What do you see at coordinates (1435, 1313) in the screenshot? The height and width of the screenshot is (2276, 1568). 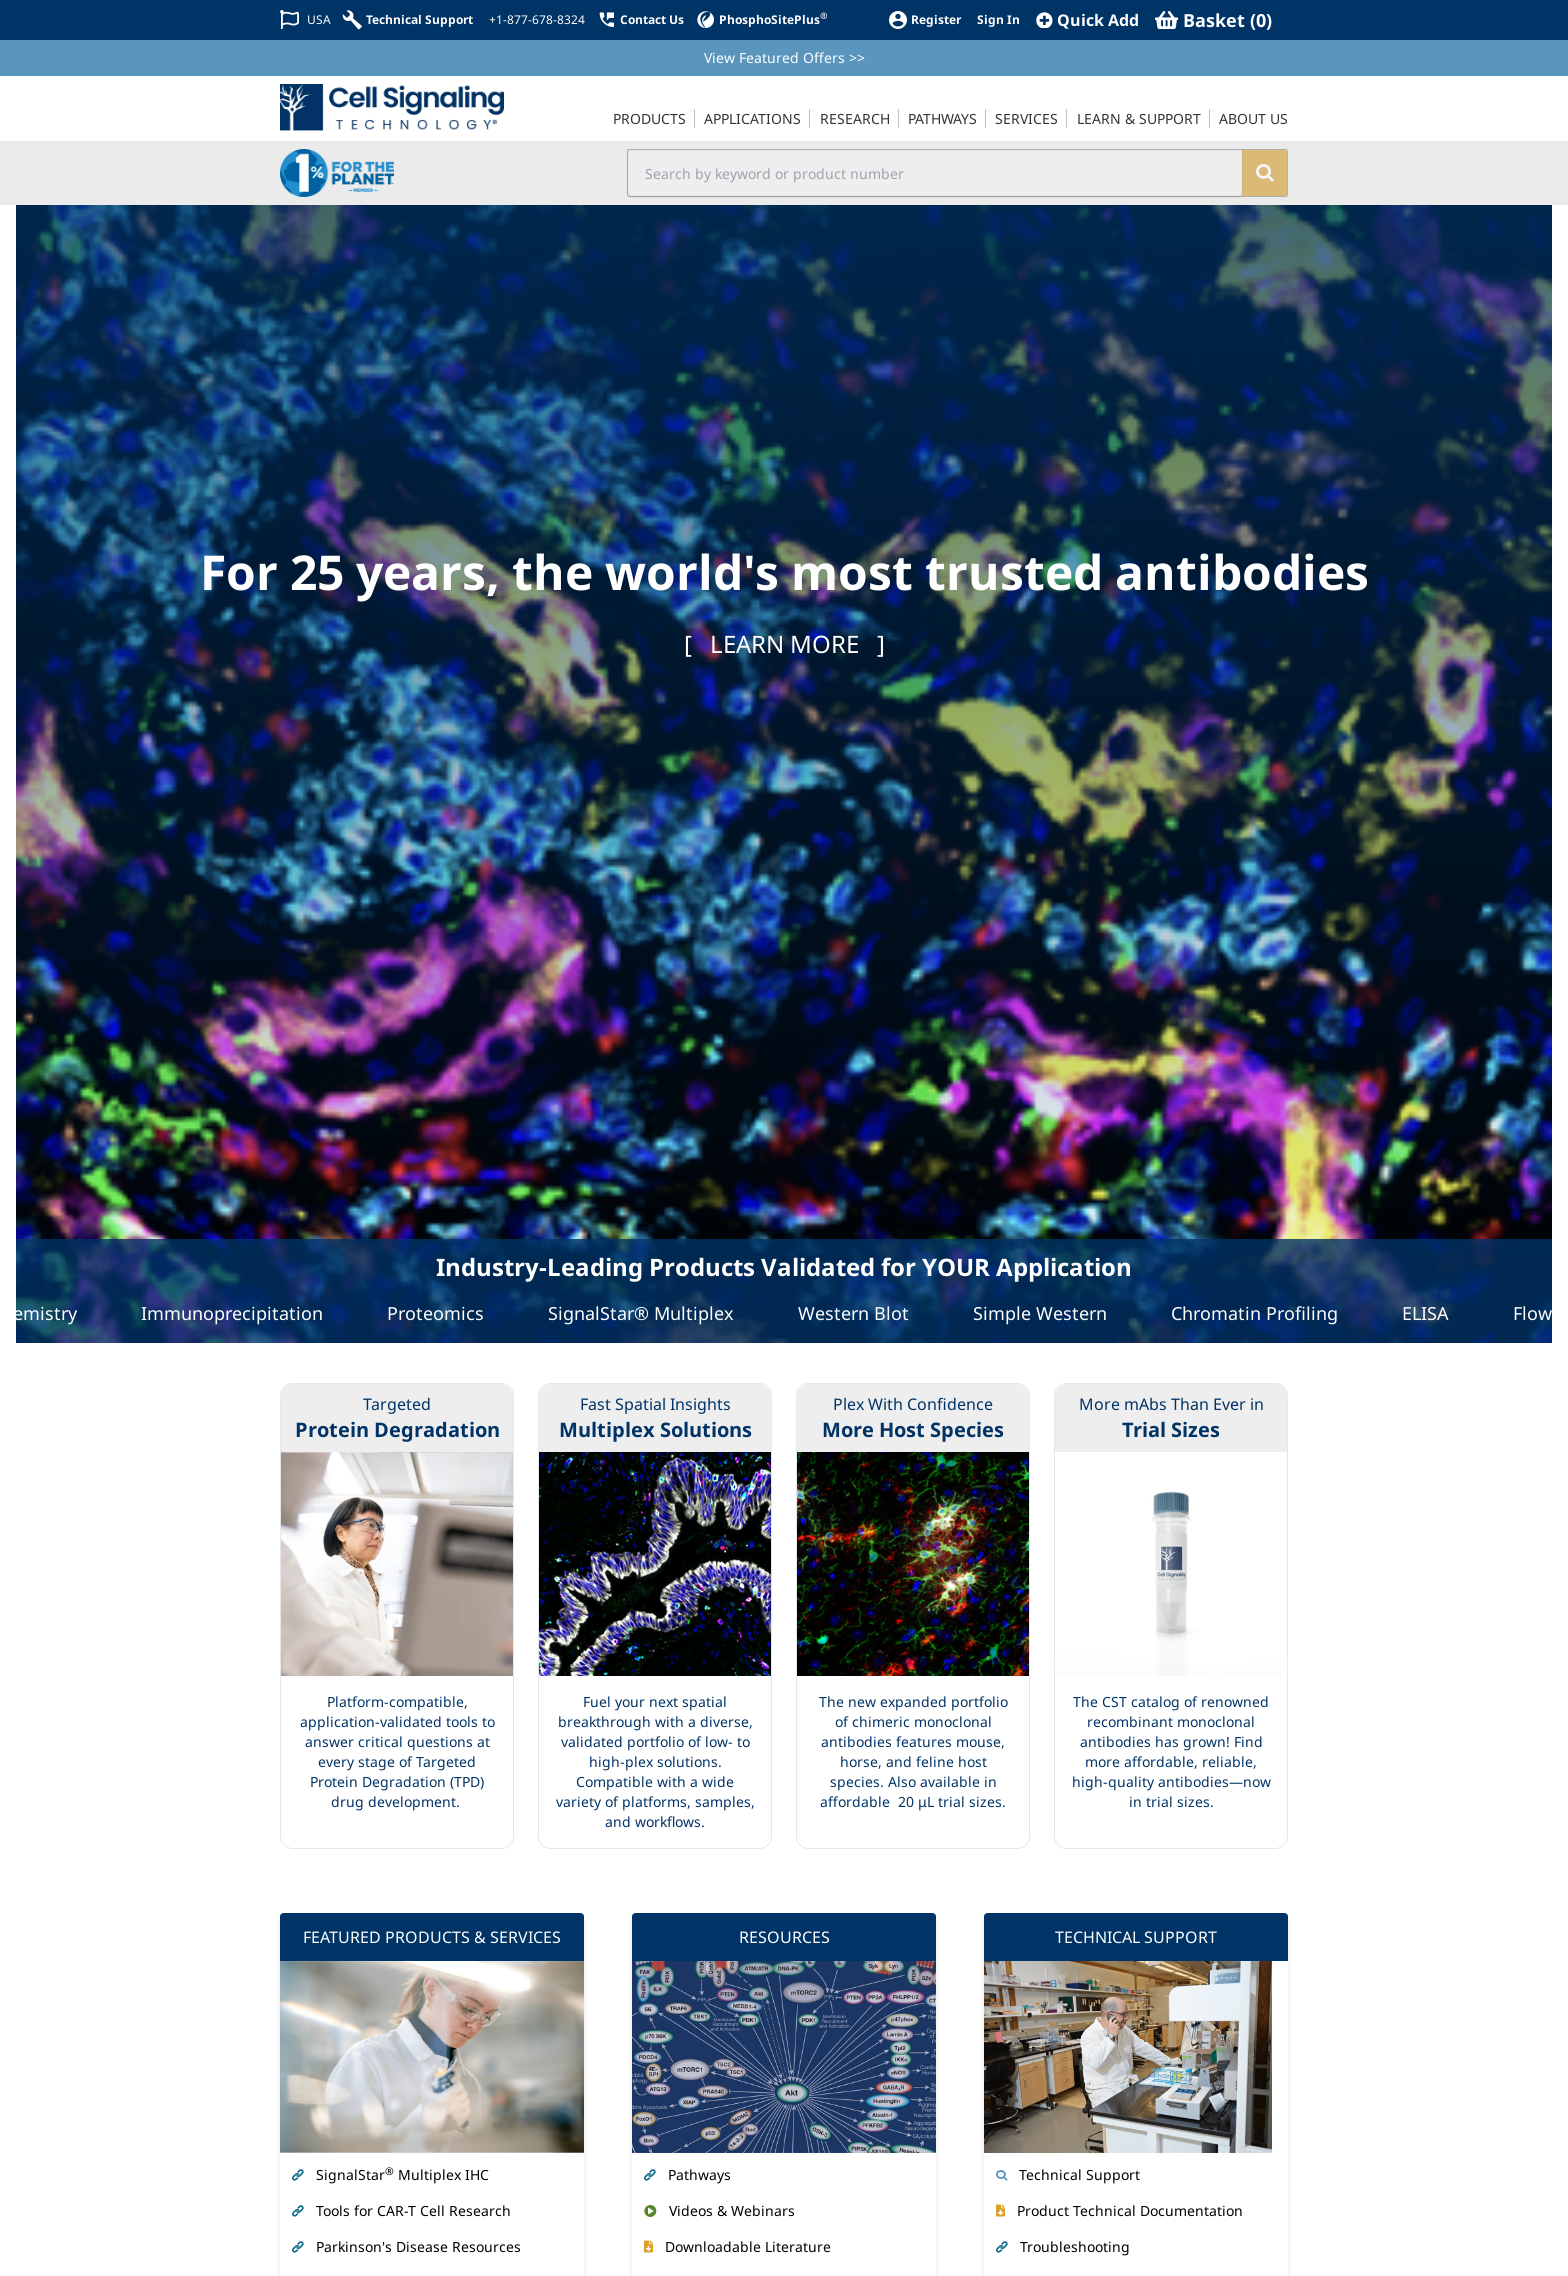 I see `ELISA` at bounding box center [1435, 1313].